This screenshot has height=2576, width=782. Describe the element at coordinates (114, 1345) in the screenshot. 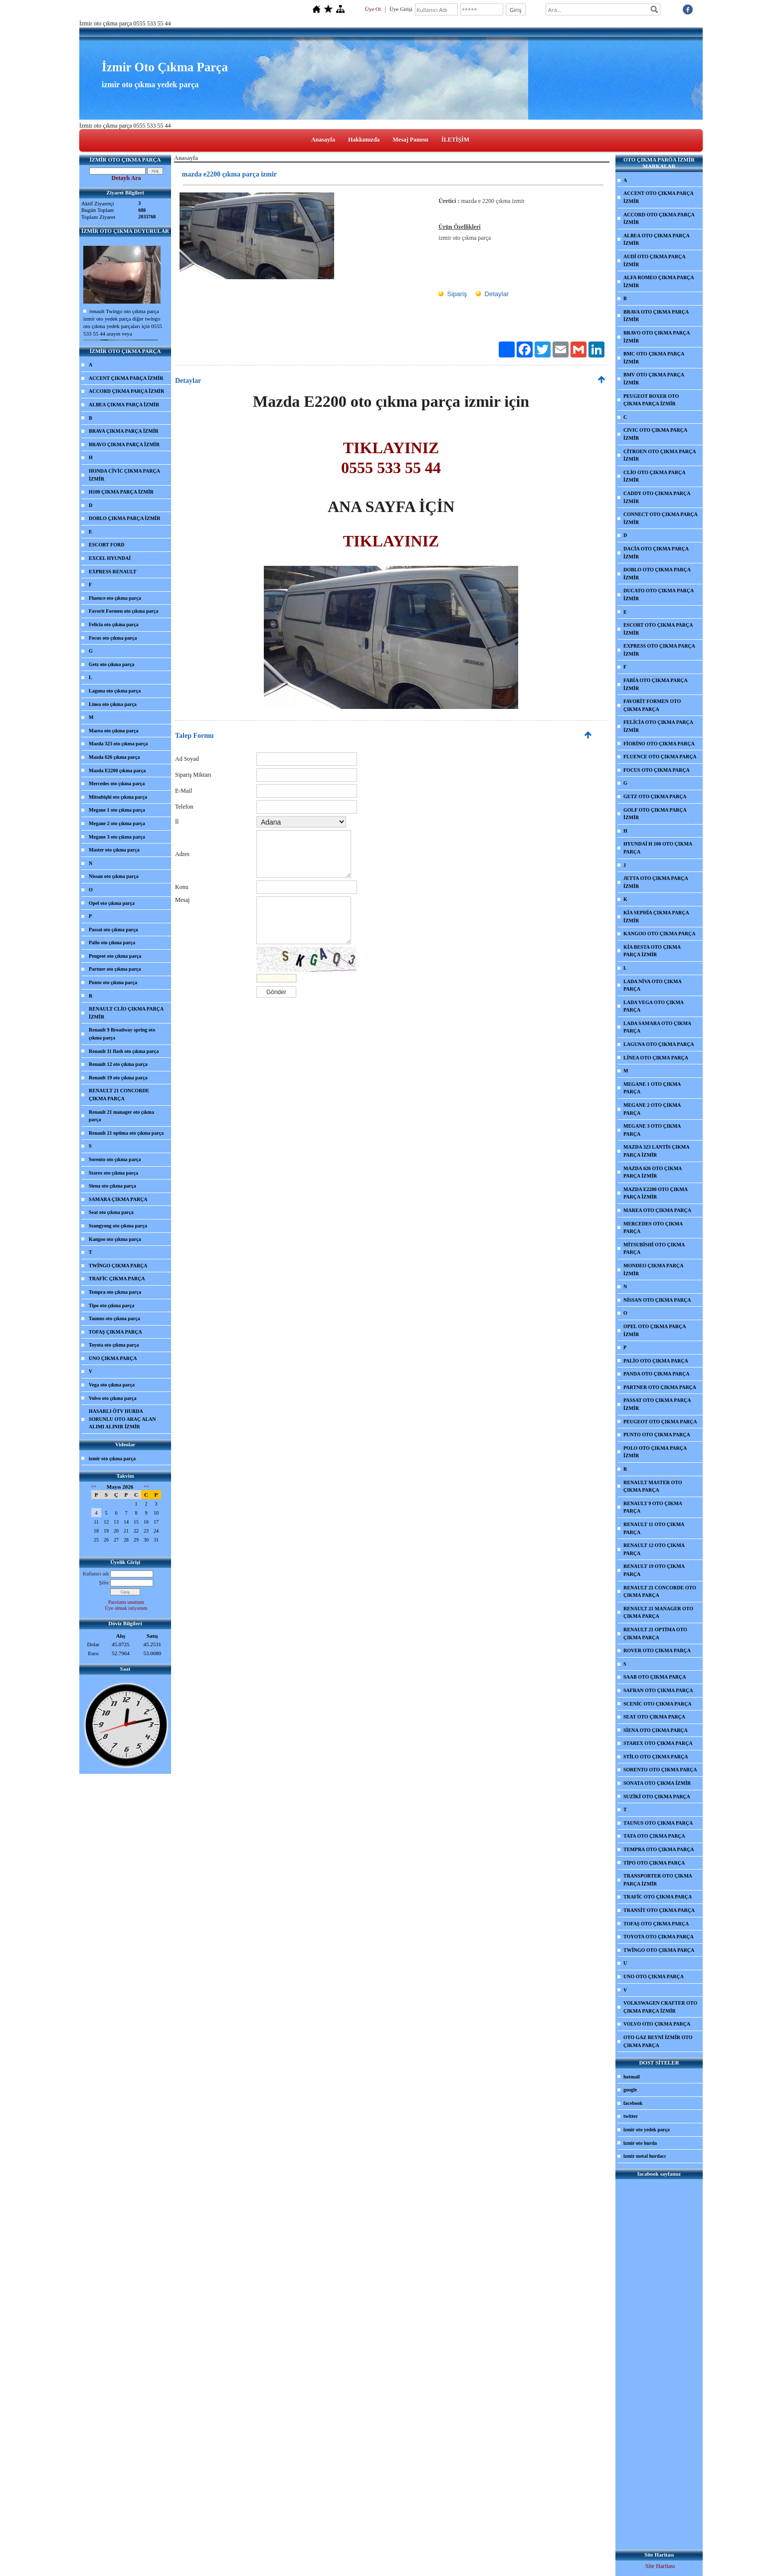

I see `Toyota oto çıkma parça` at that location.